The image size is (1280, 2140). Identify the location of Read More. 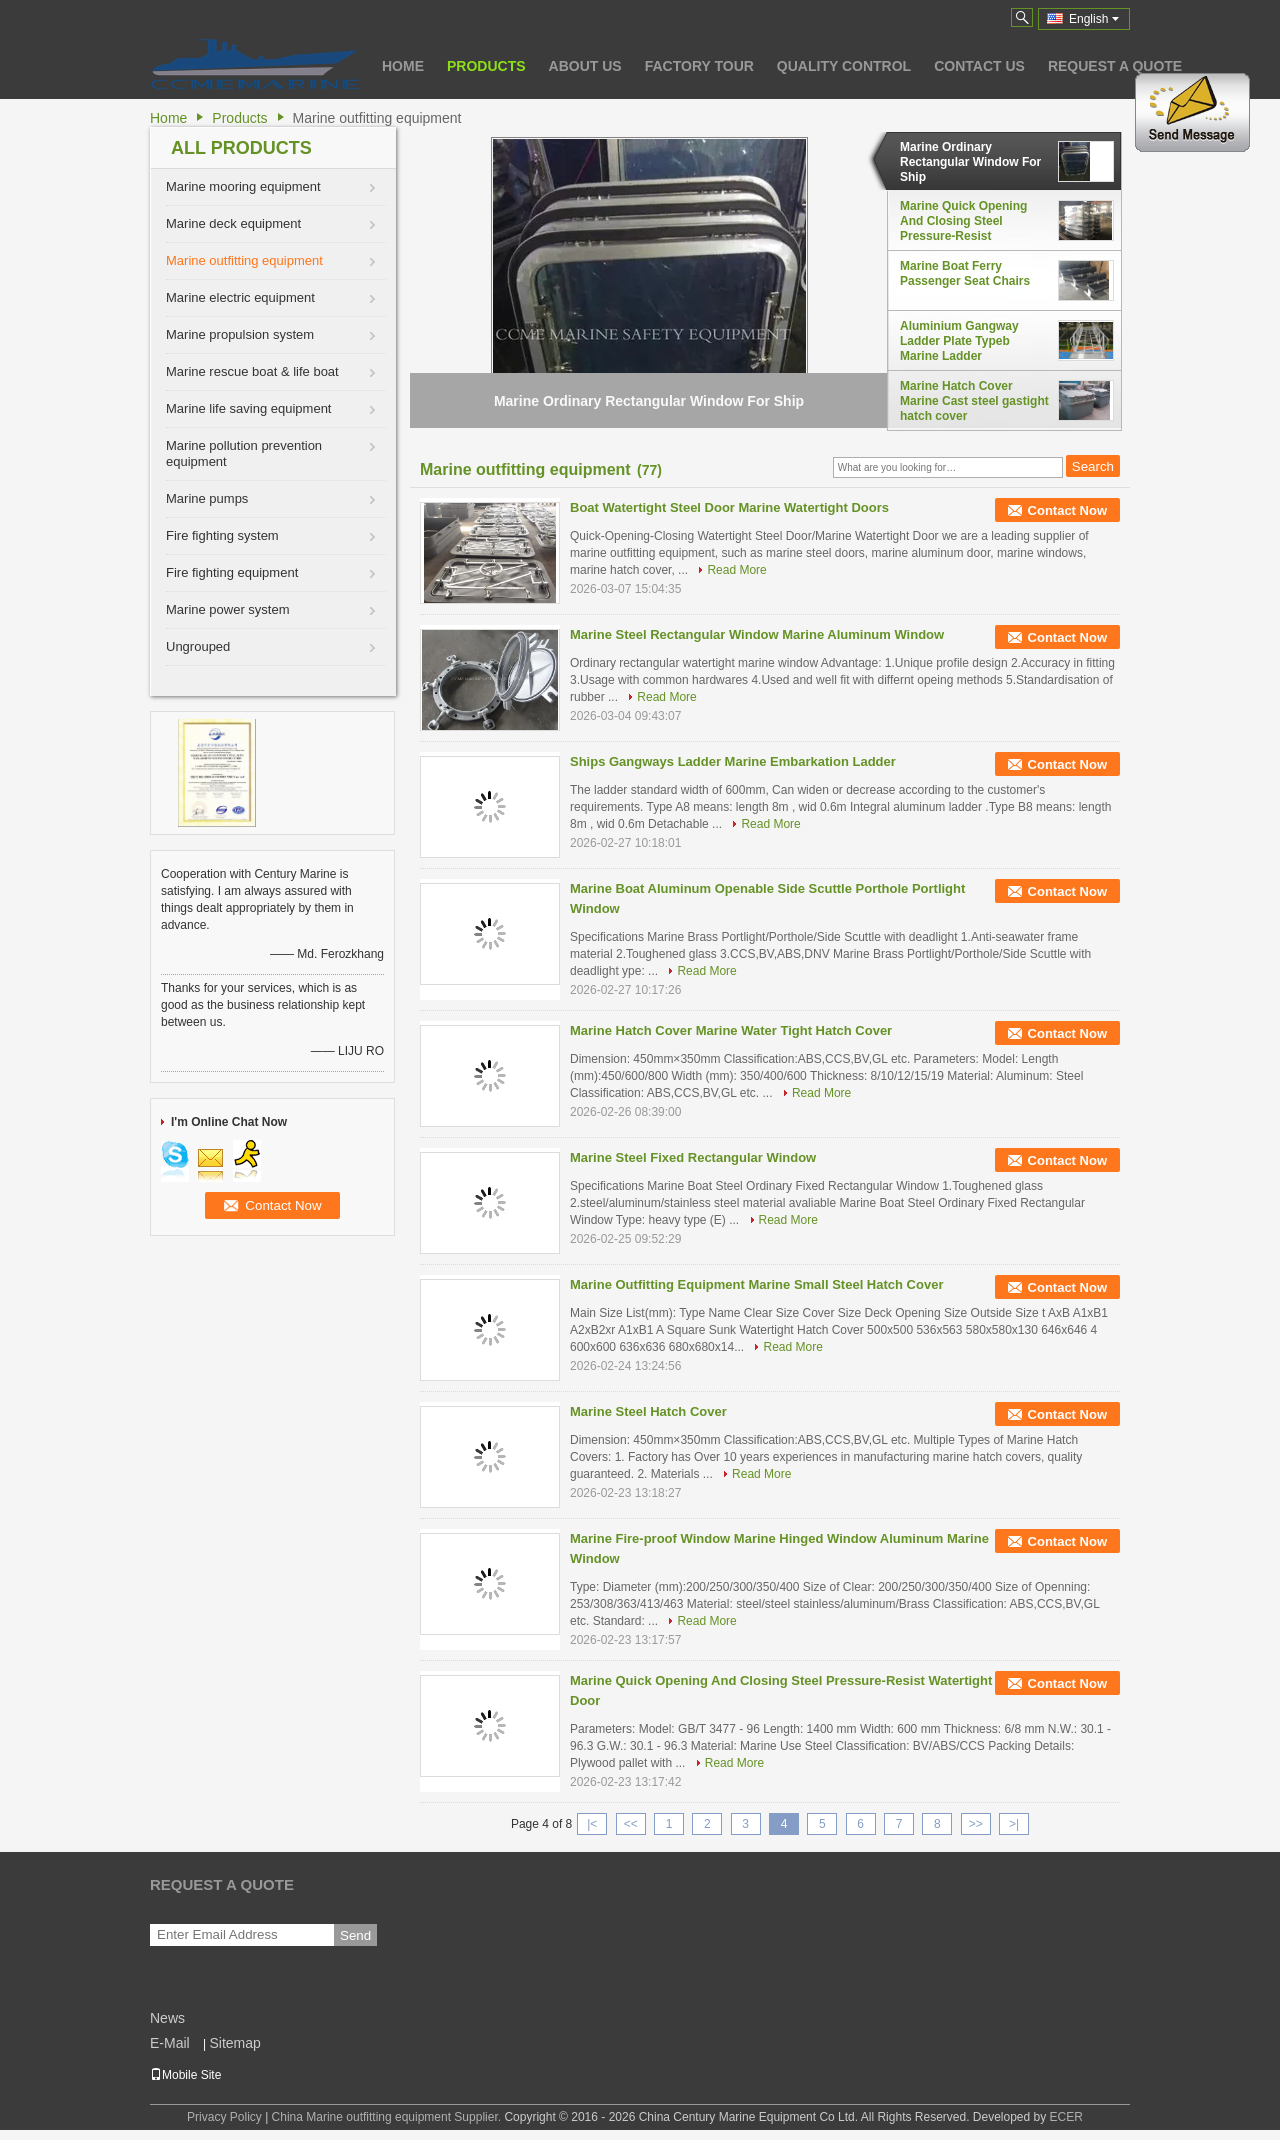
(736, 570).